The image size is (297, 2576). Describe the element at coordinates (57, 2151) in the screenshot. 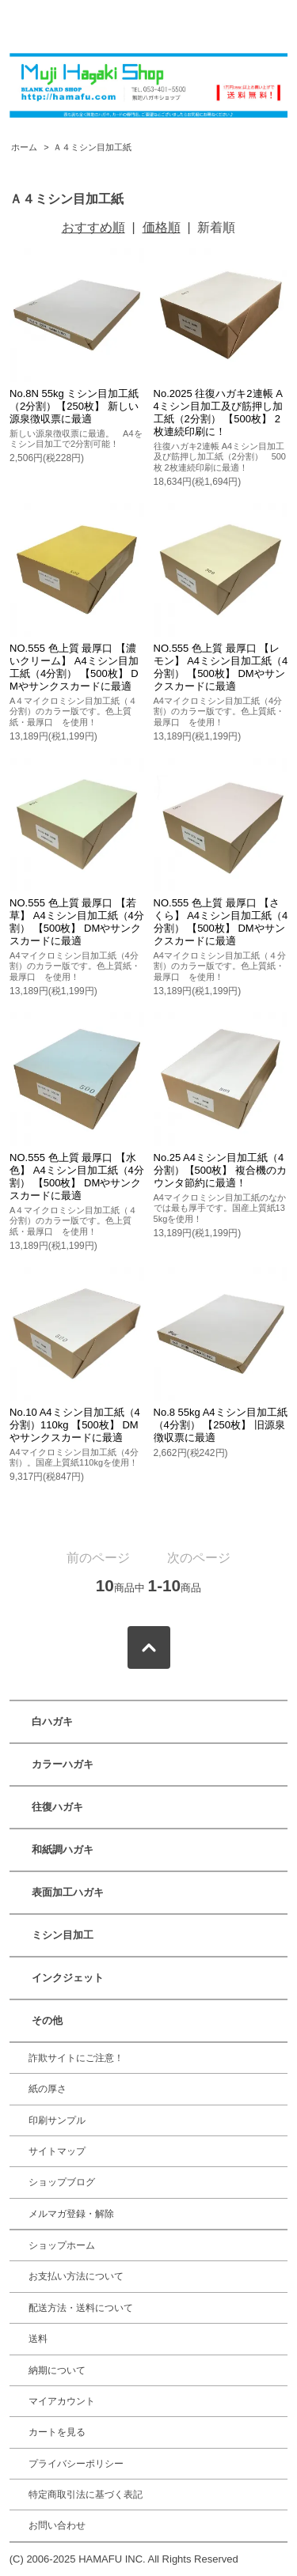

I see `サイトマップ` at that location.